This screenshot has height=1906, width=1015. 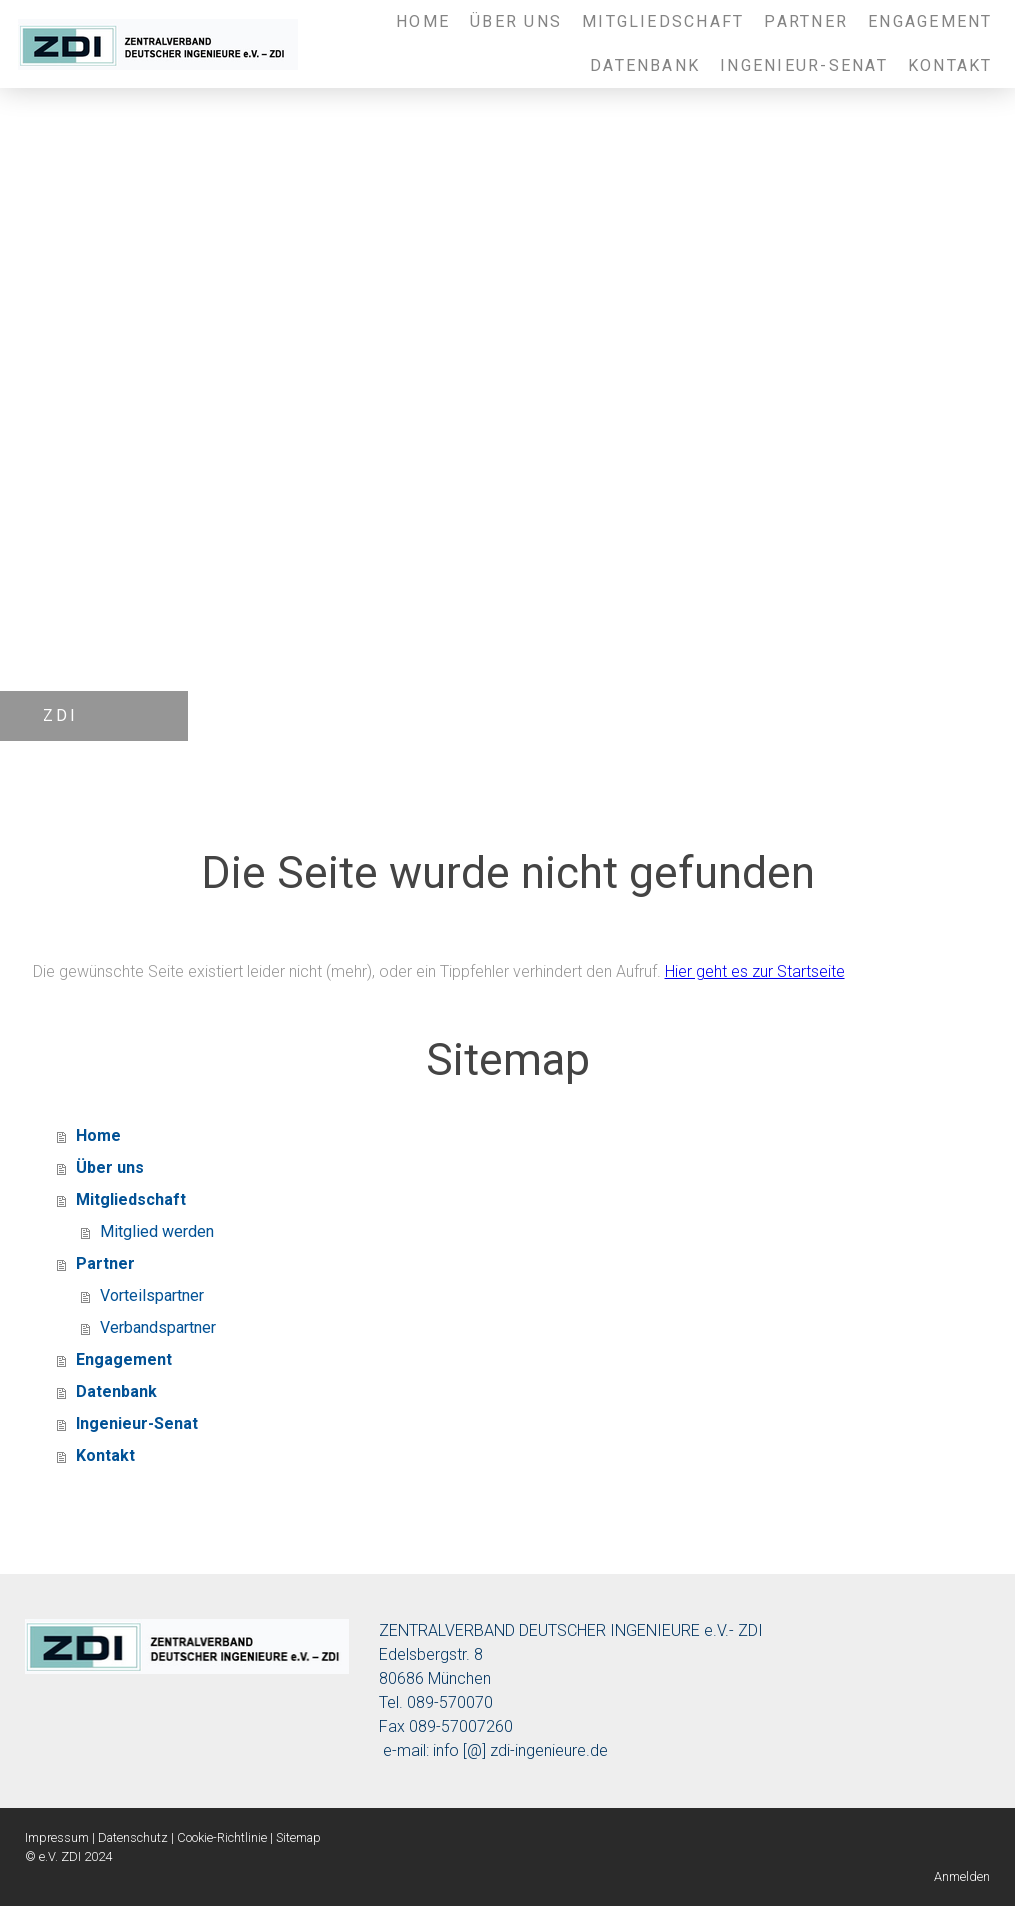 What do you see at coordinates (645, 65) in the screenshot?
I see `Datenbank` at bounding box center [645, 65].